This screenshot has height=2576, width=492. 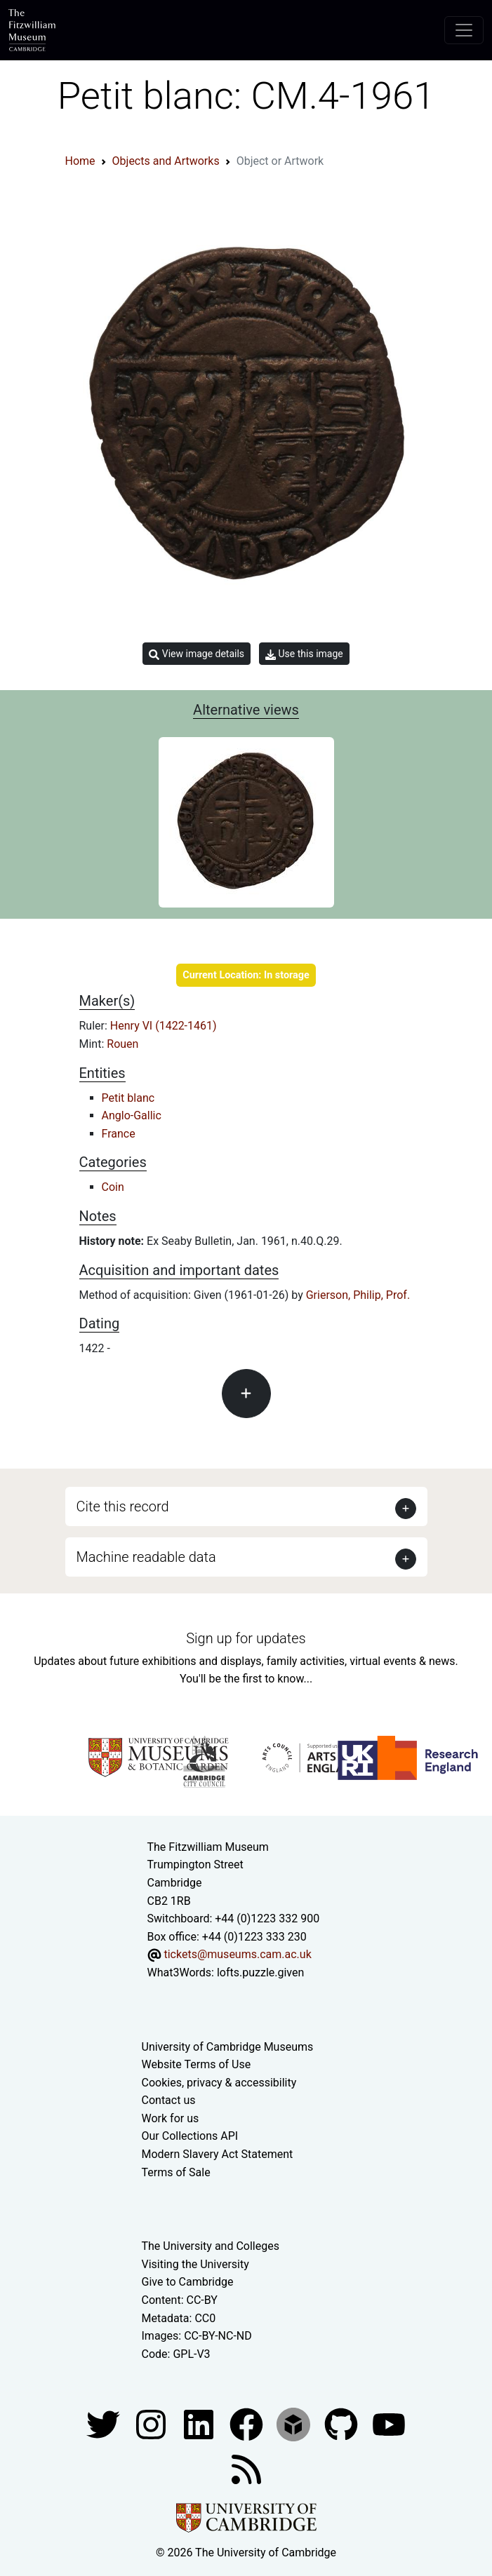 What do you see at coordinates (248, 2424) in the screenshot?
I see `[Fitzwilliam Museum linkedin account]` at bounding box center [248, 2424].